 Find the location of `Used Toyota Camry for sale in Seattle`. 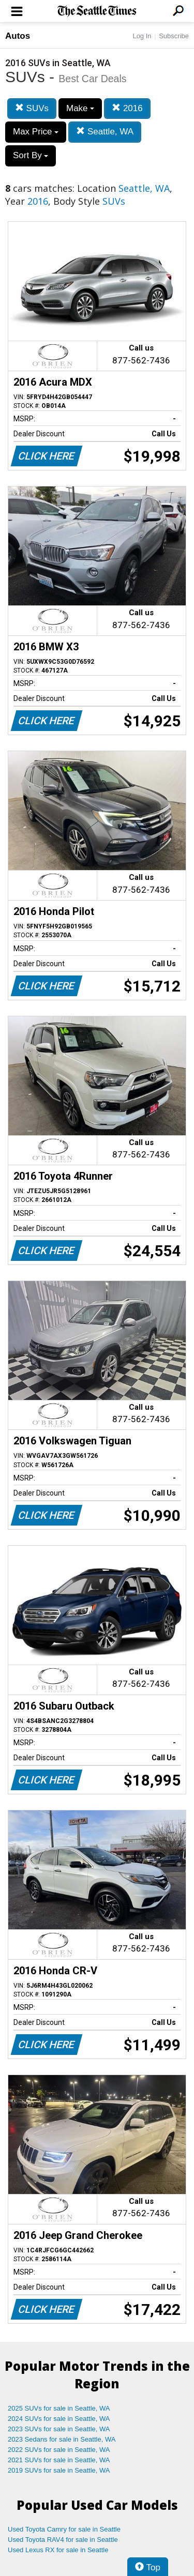

Used Toyota Camry for sale in Seattle is located at coordinates (64, 2529).